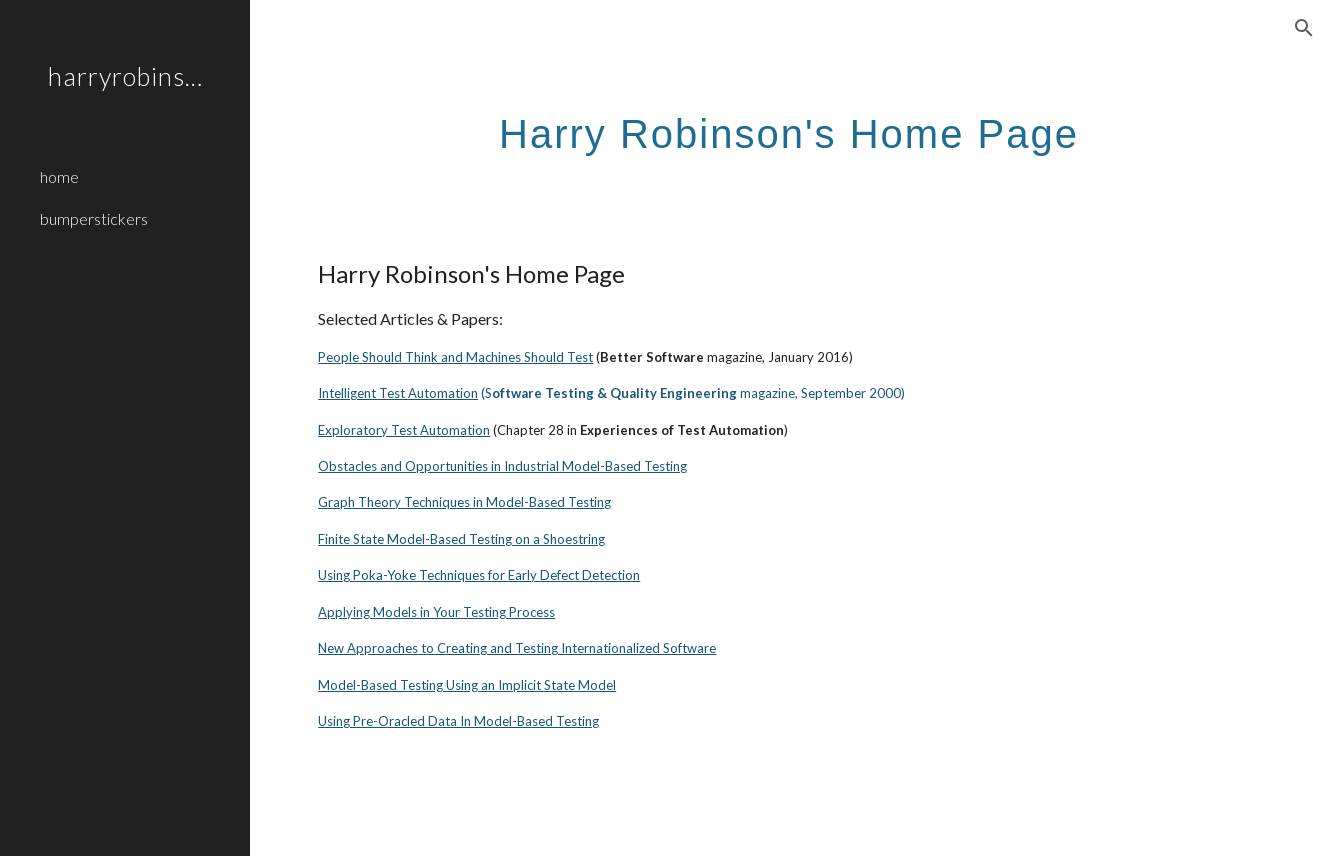  What do you see at coordinates (94, 218) in the screenshot?
I see `bumperstickers [link]` at bounding box center [94, 218].